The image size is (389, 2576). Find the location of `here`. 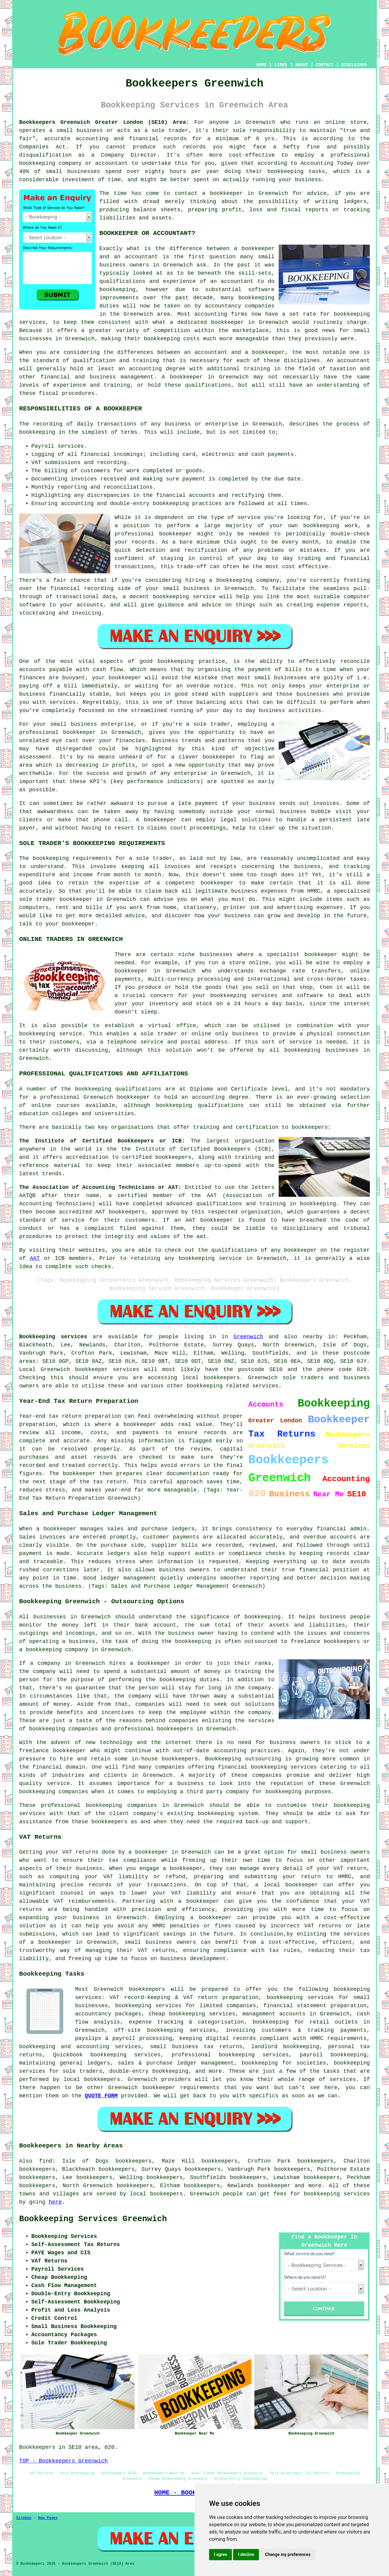

here is located at coordinates (55, 2202).